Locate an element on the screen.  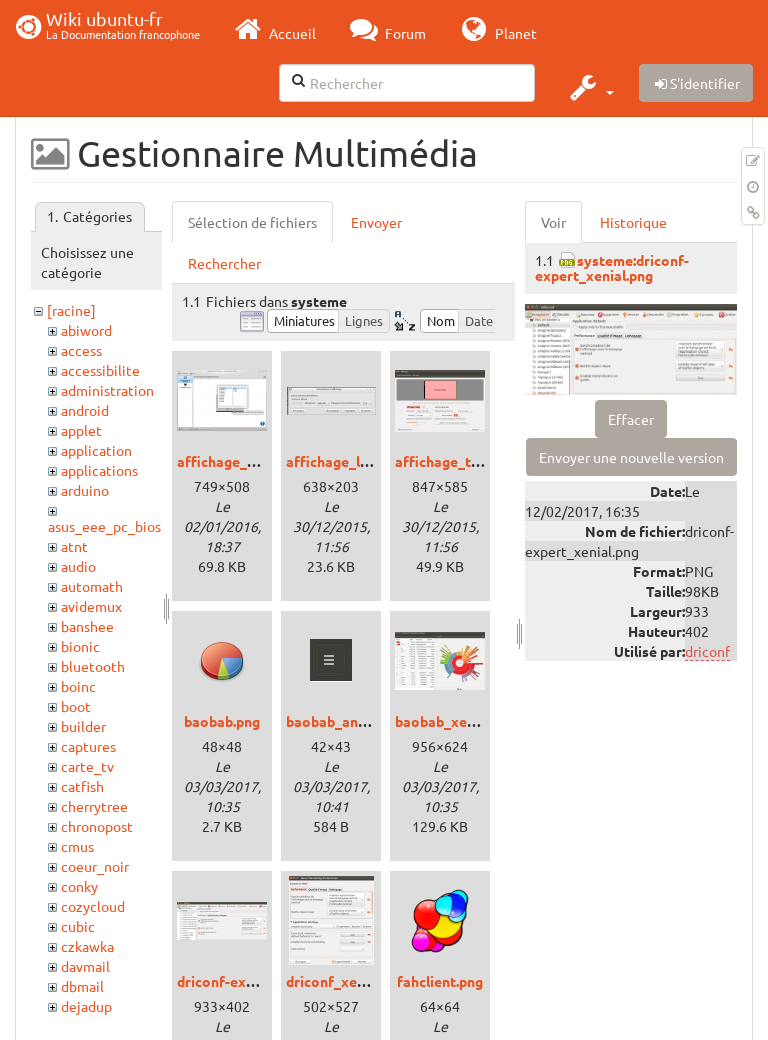
administration is located at coordinates (107, 390).